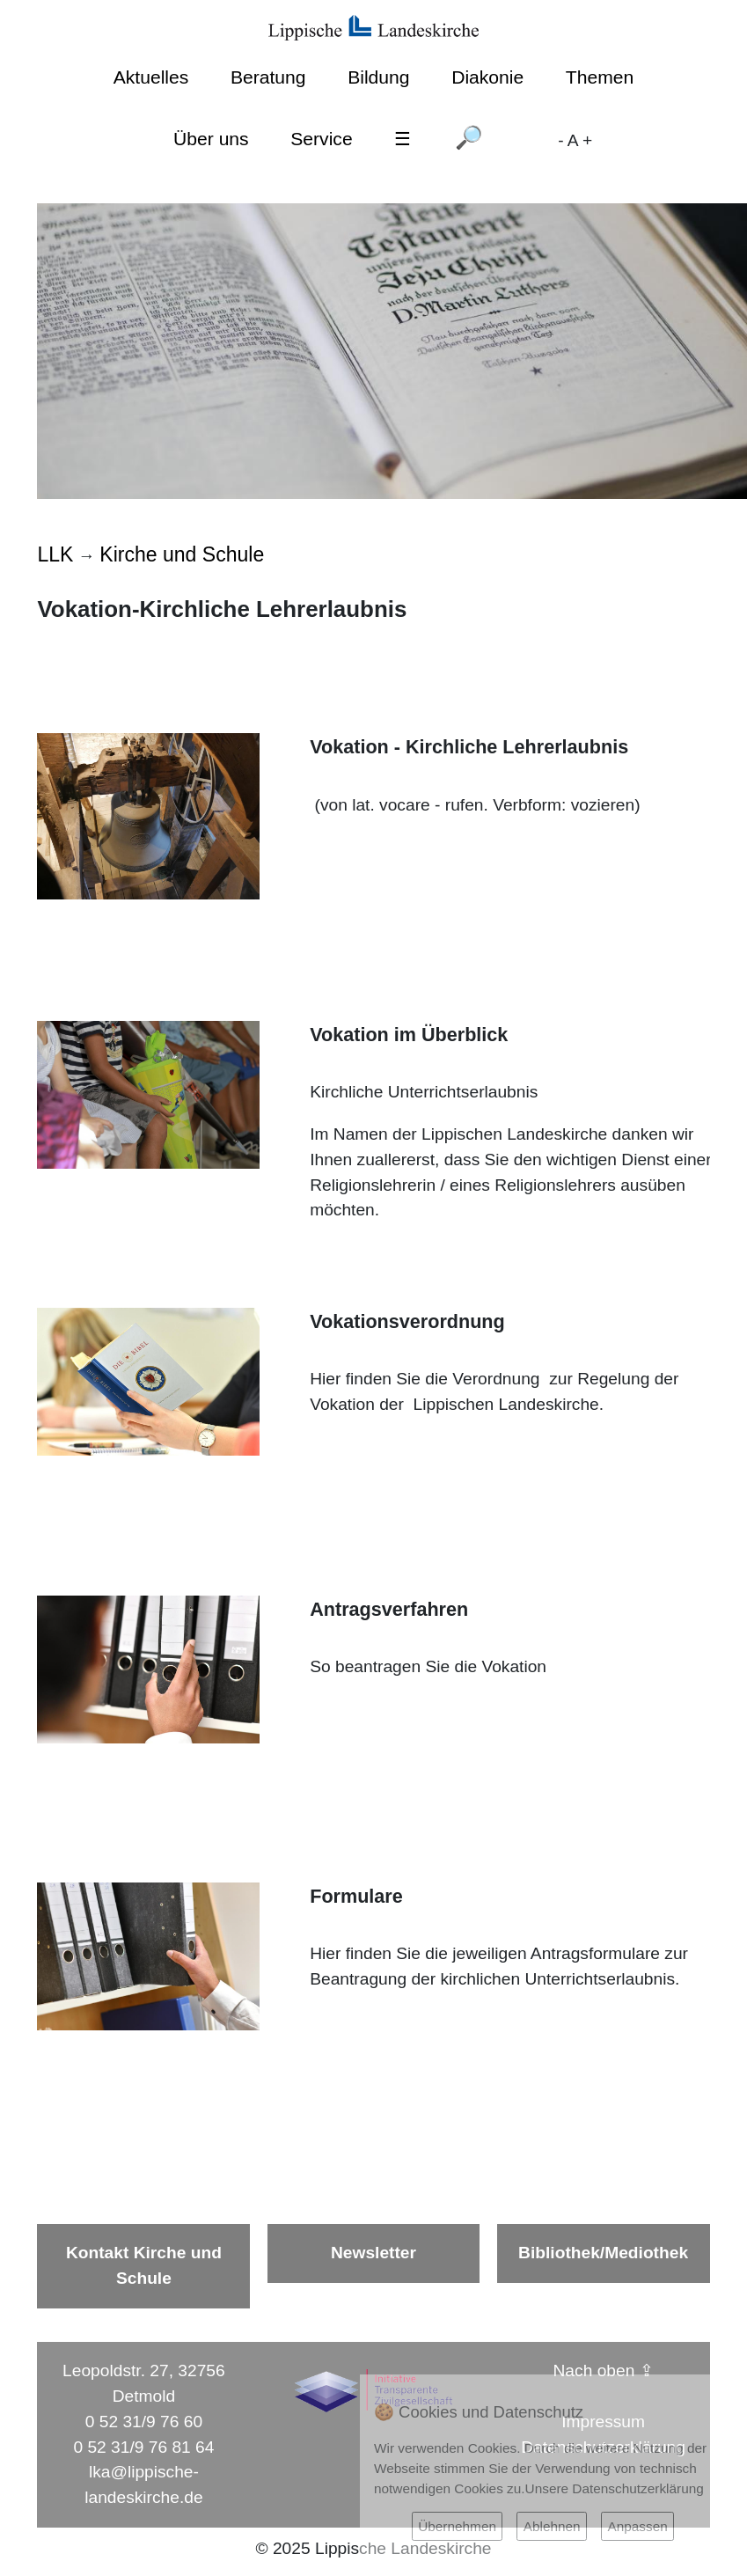  Describe the element at coordinates (211, 138) in the screenshot. I see `Über uns` at that location.